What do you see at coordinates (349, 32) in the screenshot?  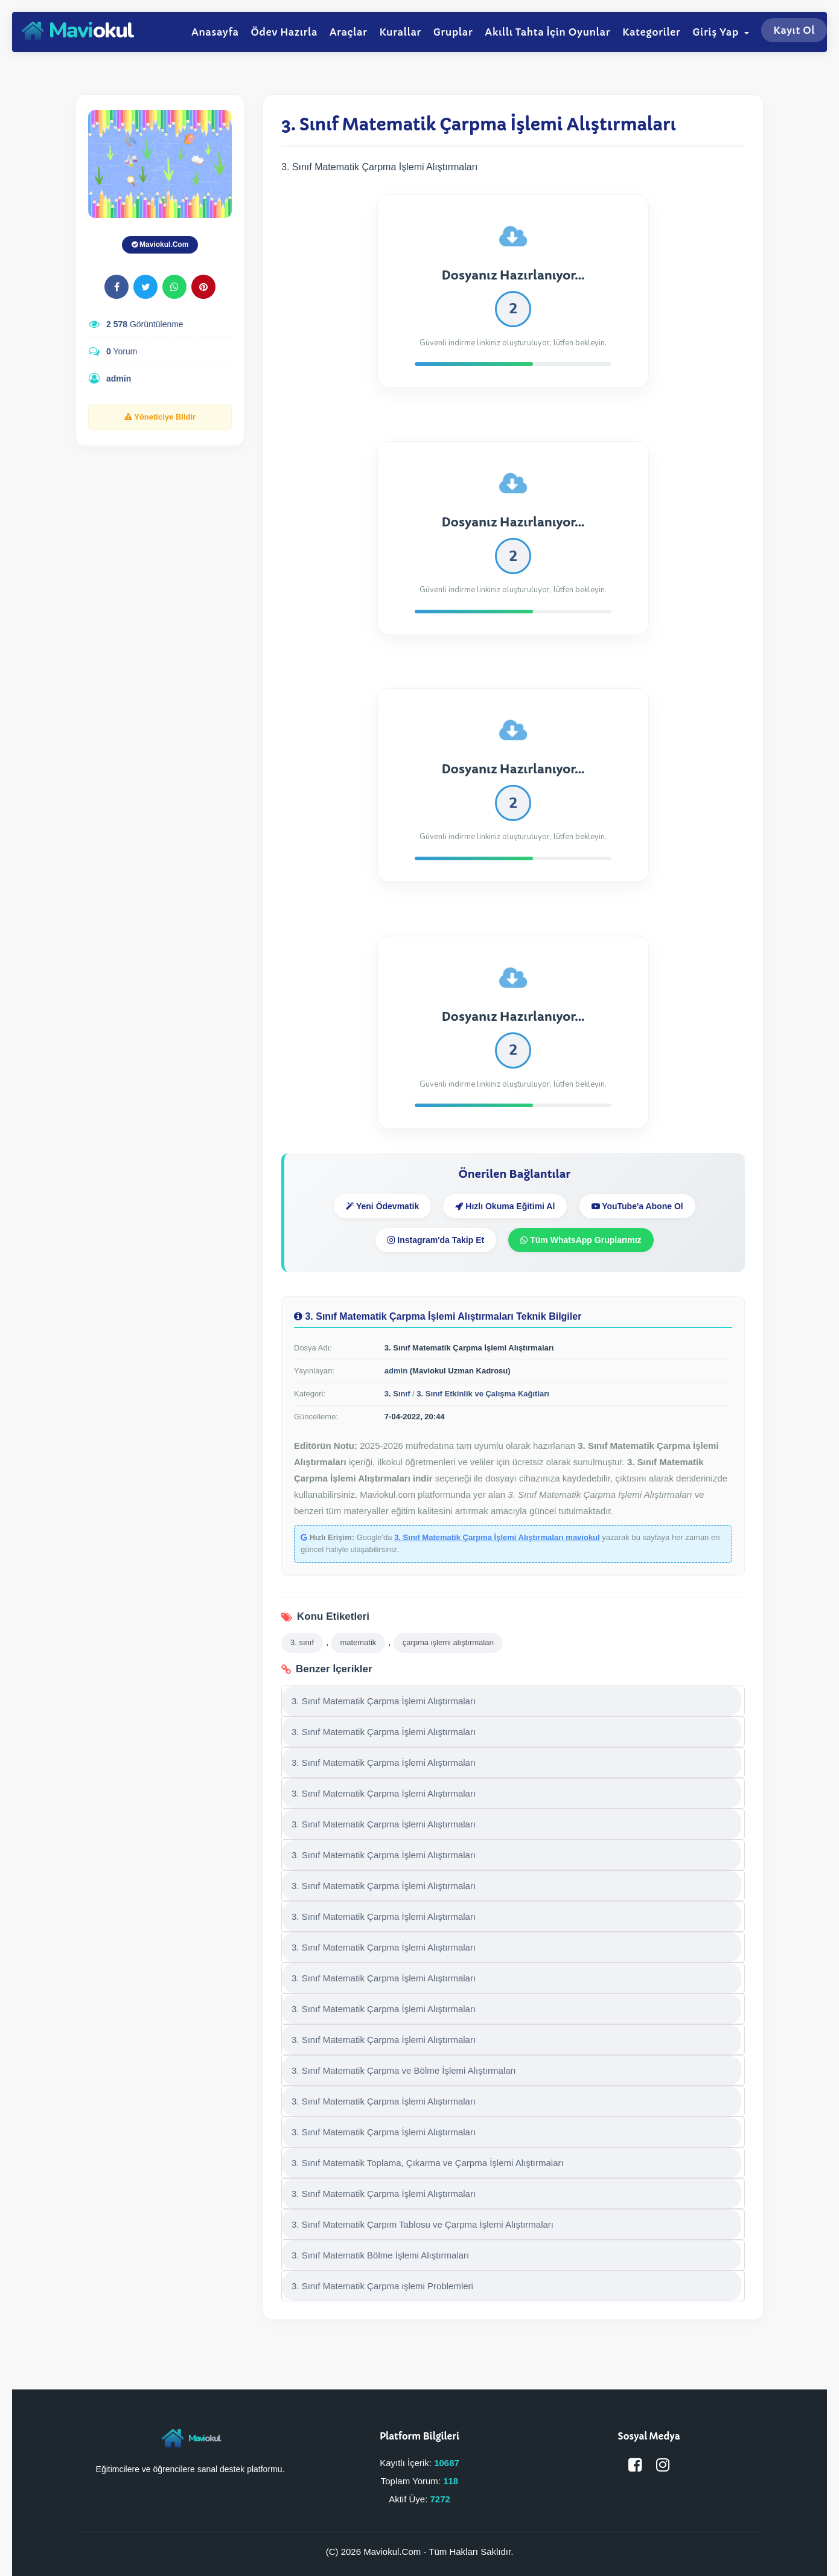 I see `Araçlar` at bounding box center [349, 32].